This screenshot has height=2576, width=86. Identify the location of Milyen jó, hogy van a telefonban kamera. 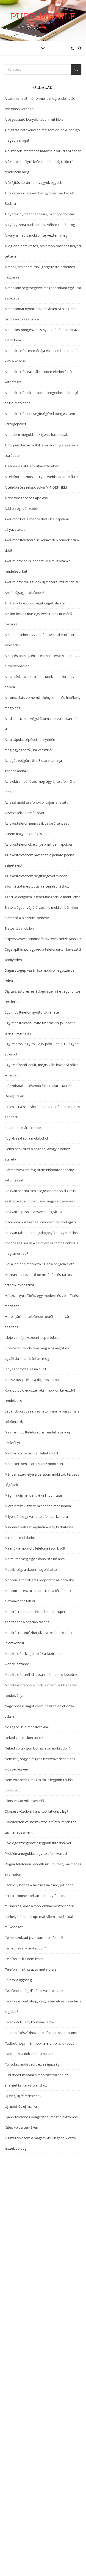
(36, 1516).